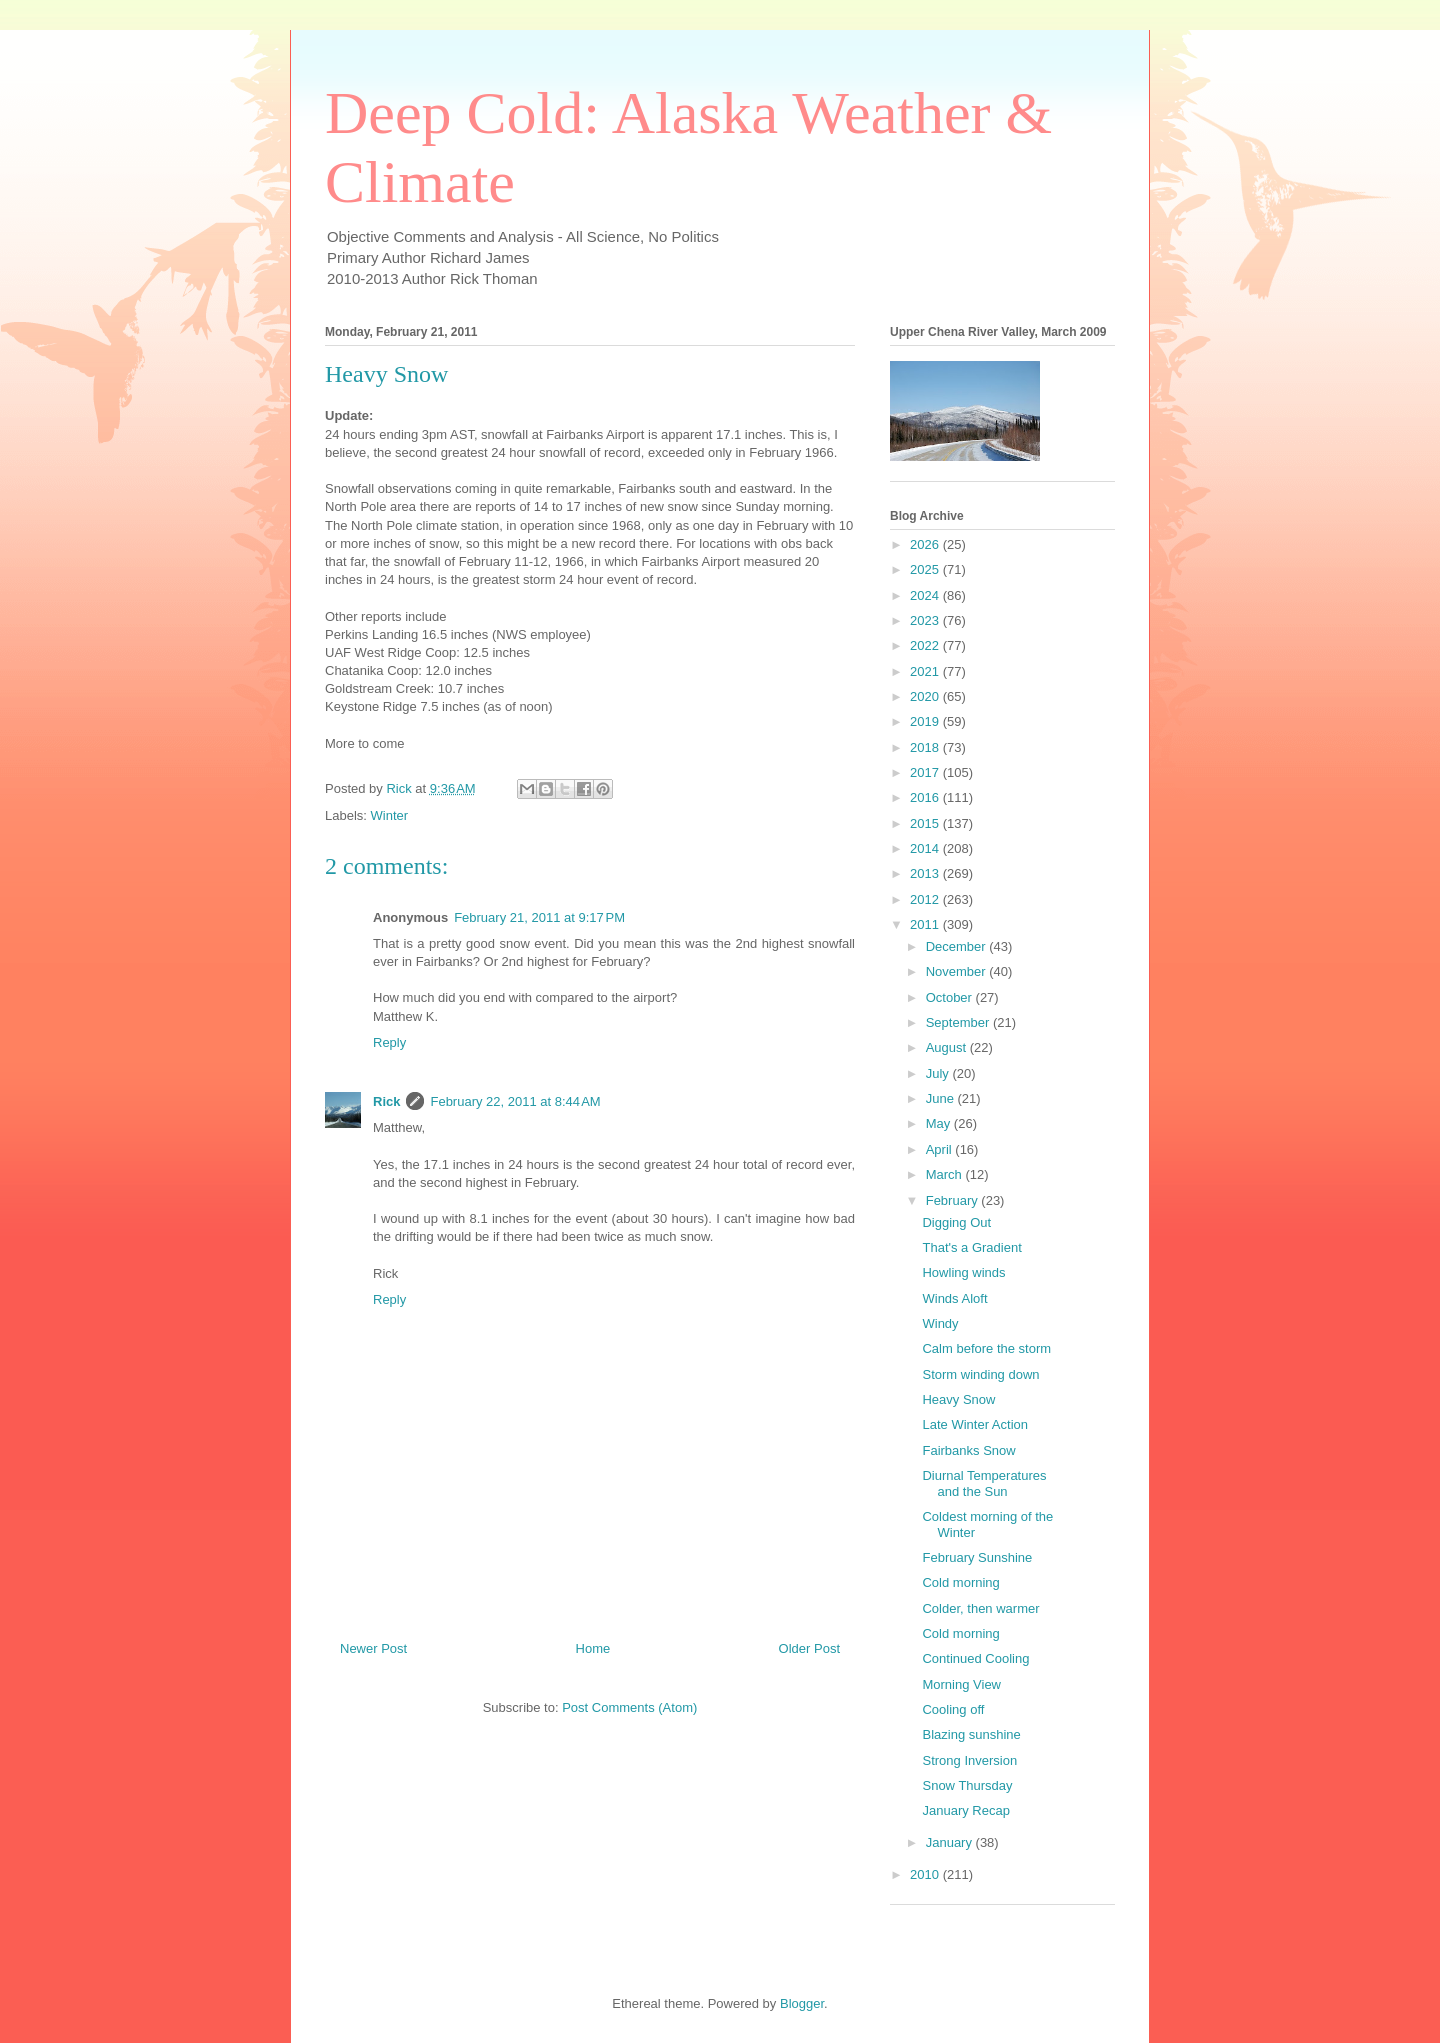 The height and width of the screenshot is (2043, 1440). I want to click on Calm before the storm, so click(986, 1348).